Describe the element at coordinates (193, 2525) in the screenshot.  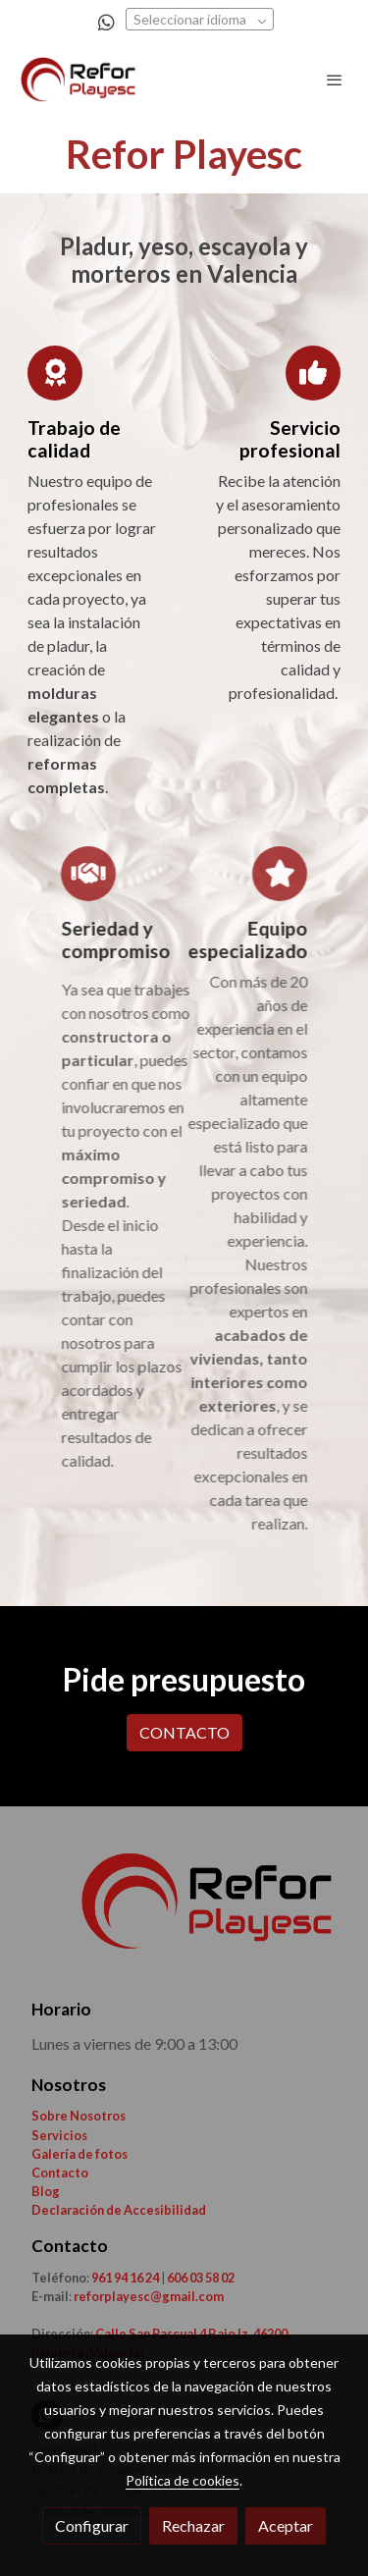
I see `Rechazar` at that location.